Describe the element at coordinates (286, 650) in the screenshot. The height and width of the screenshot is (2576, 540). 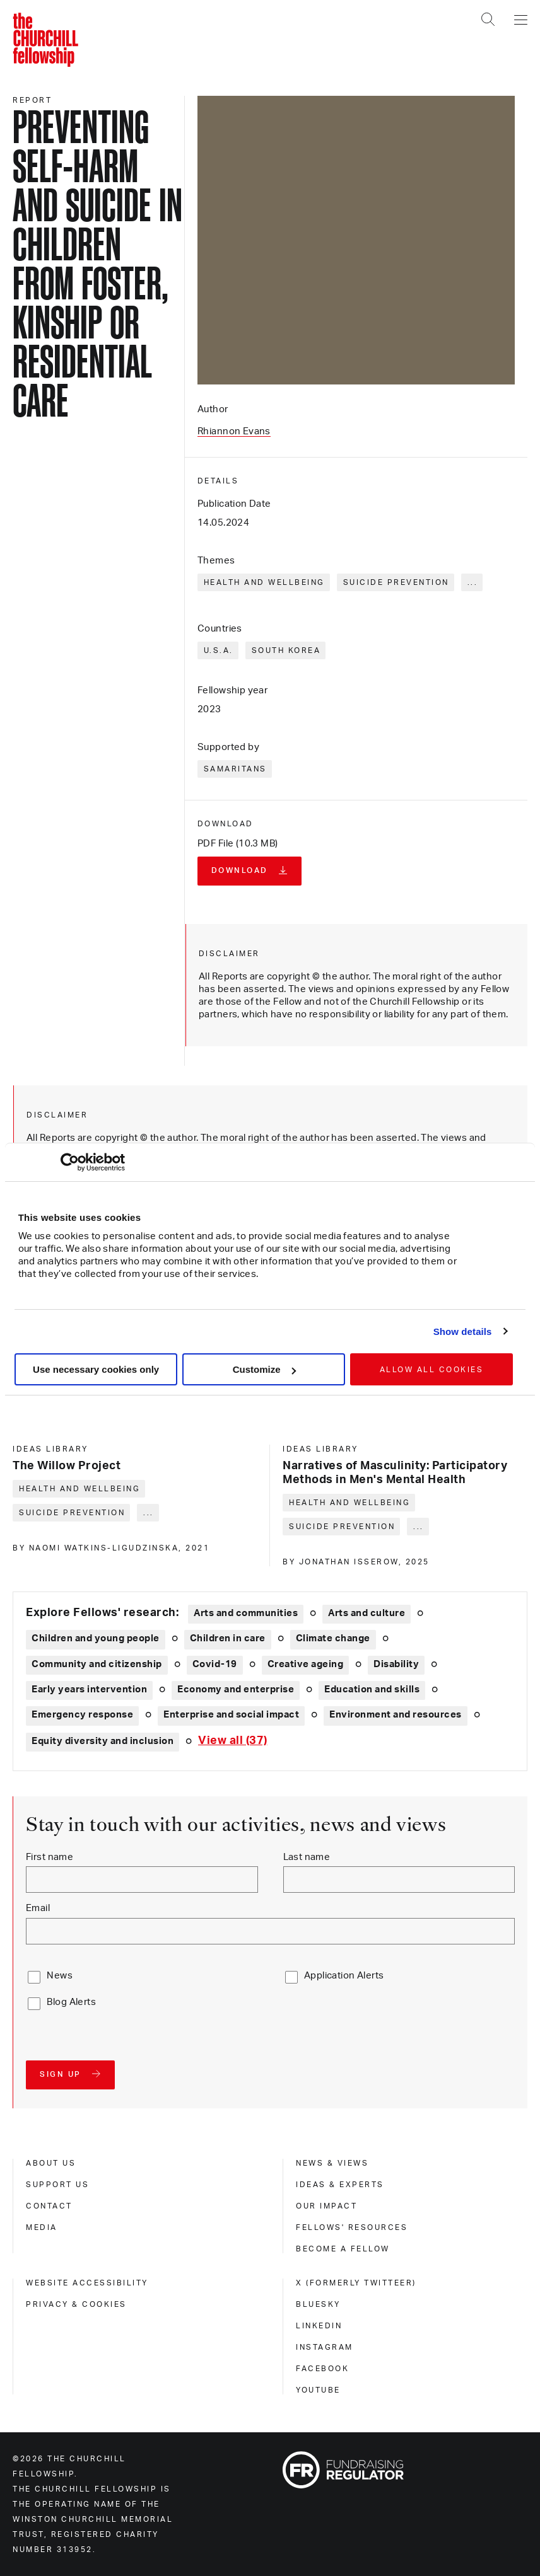
I see `South Korea` at that location.